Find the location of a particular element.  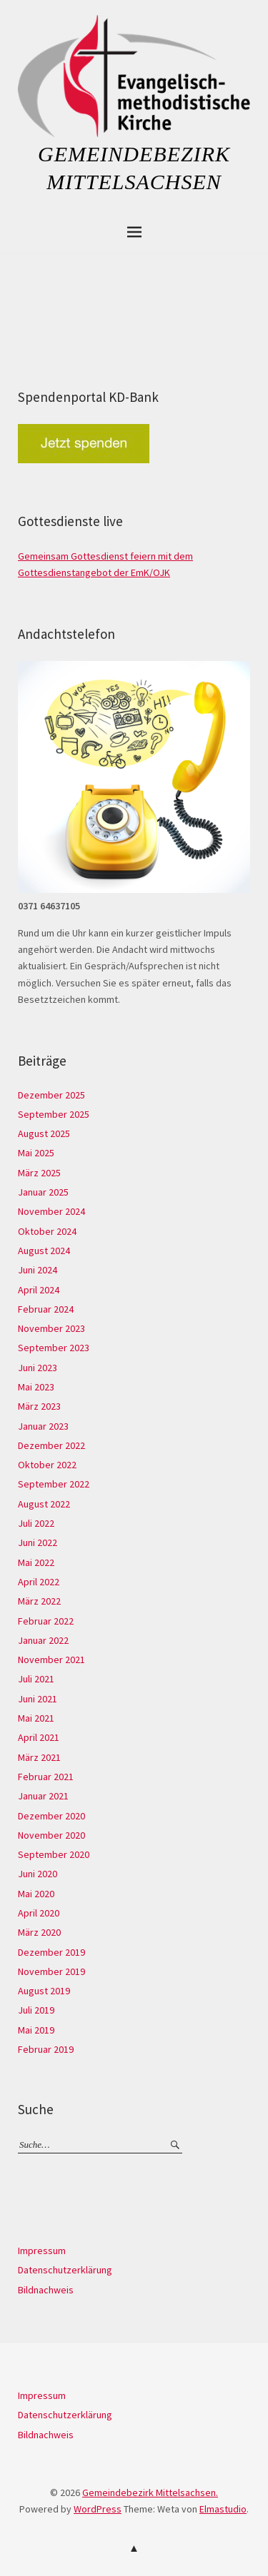

Impressum is located at coordinates (42, 2250).